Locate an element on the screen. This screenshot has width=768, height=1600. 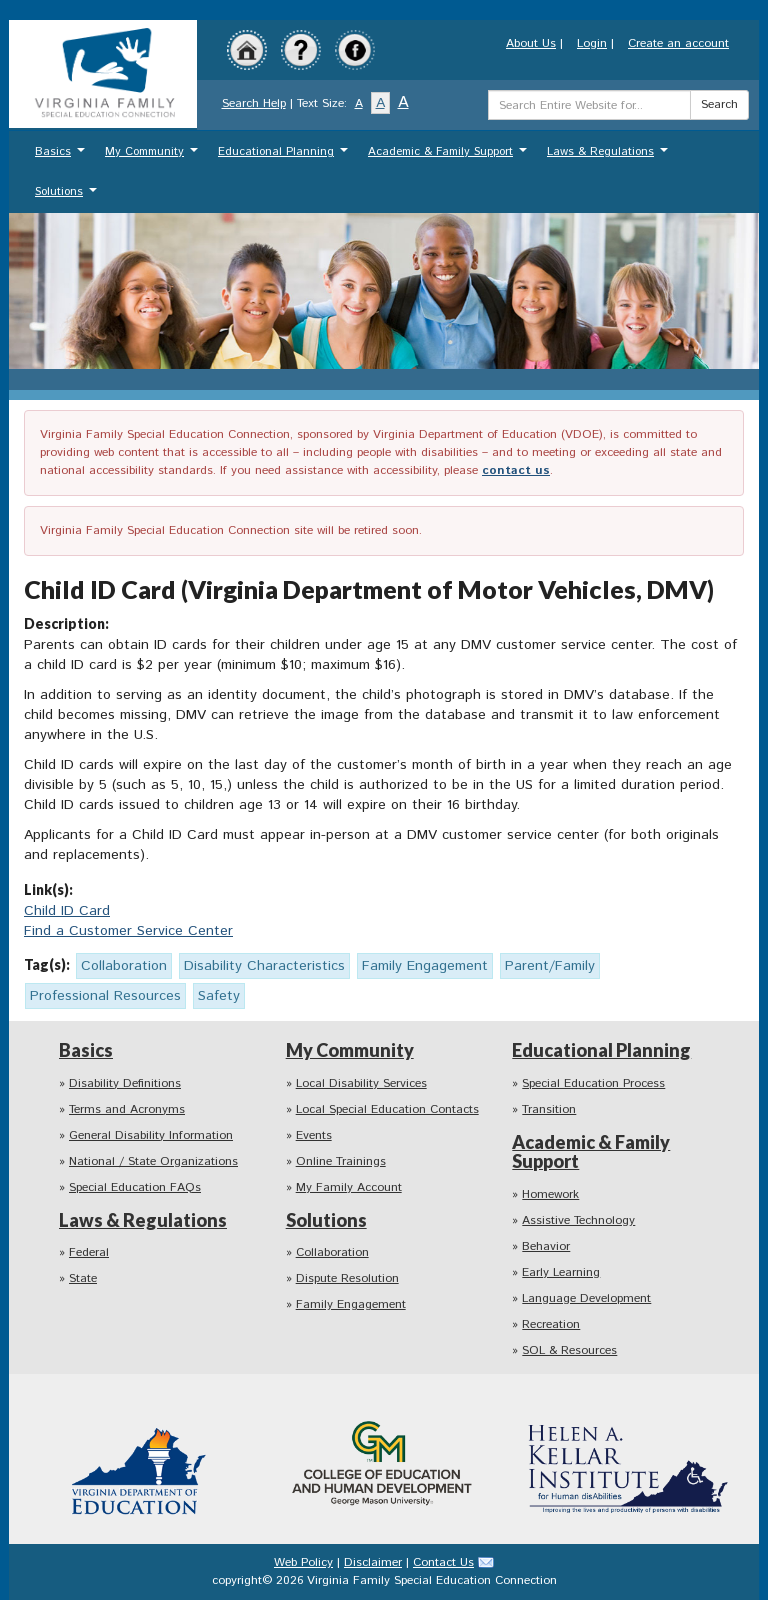
Assistive Technology is located at coordinates (578, 1220).